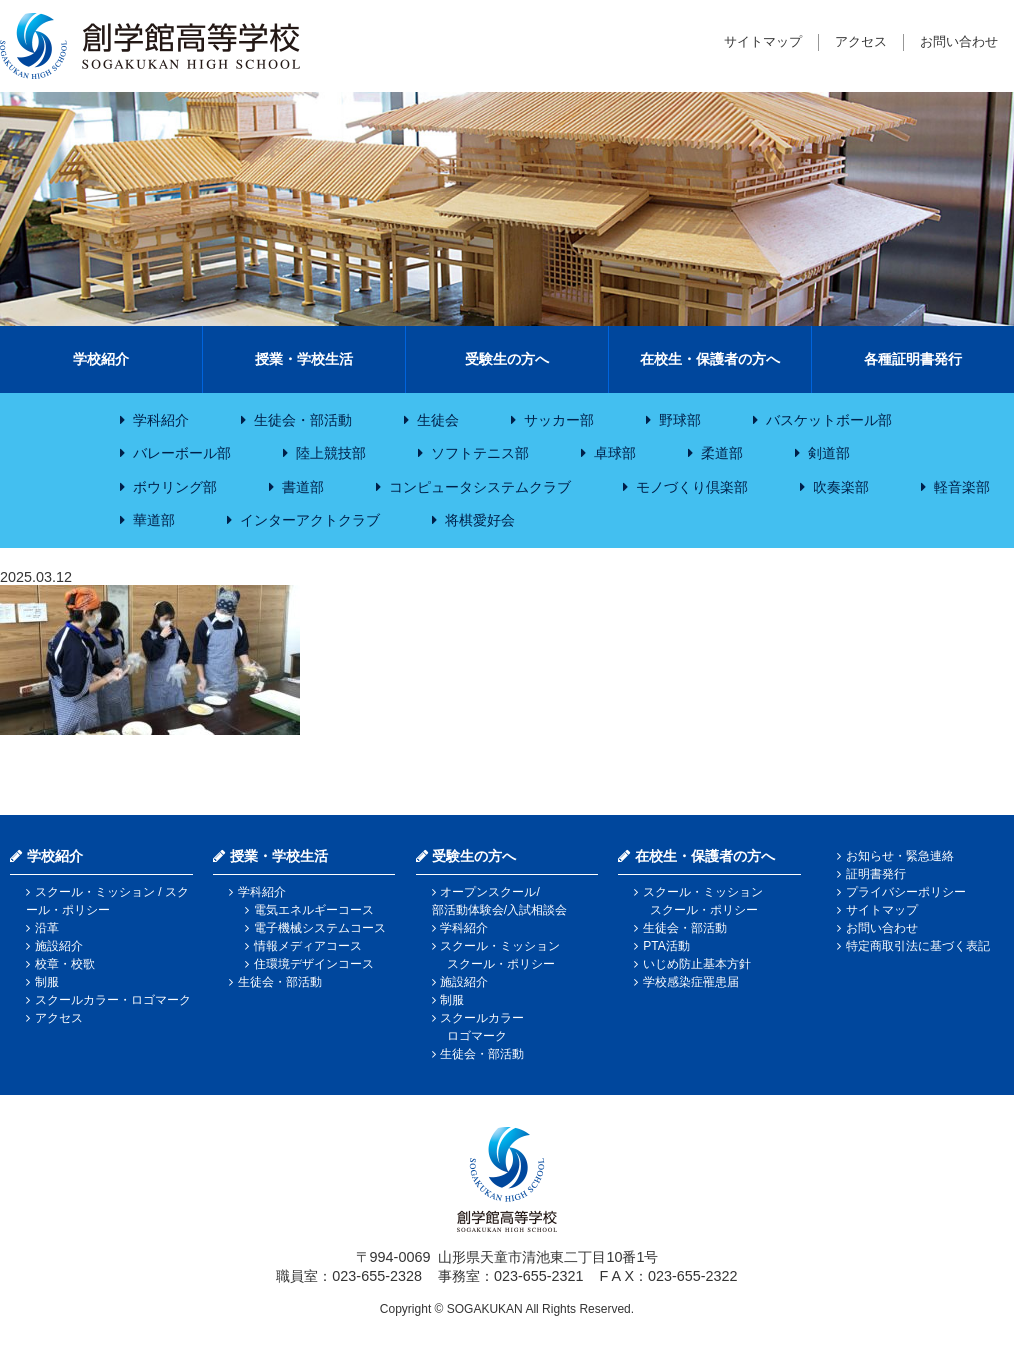 The width and height of the screenshot is (1014, 1348). Describe the element at coordinates (320, 928) in the screenshot. I see `電子機械システムコース` at that location.